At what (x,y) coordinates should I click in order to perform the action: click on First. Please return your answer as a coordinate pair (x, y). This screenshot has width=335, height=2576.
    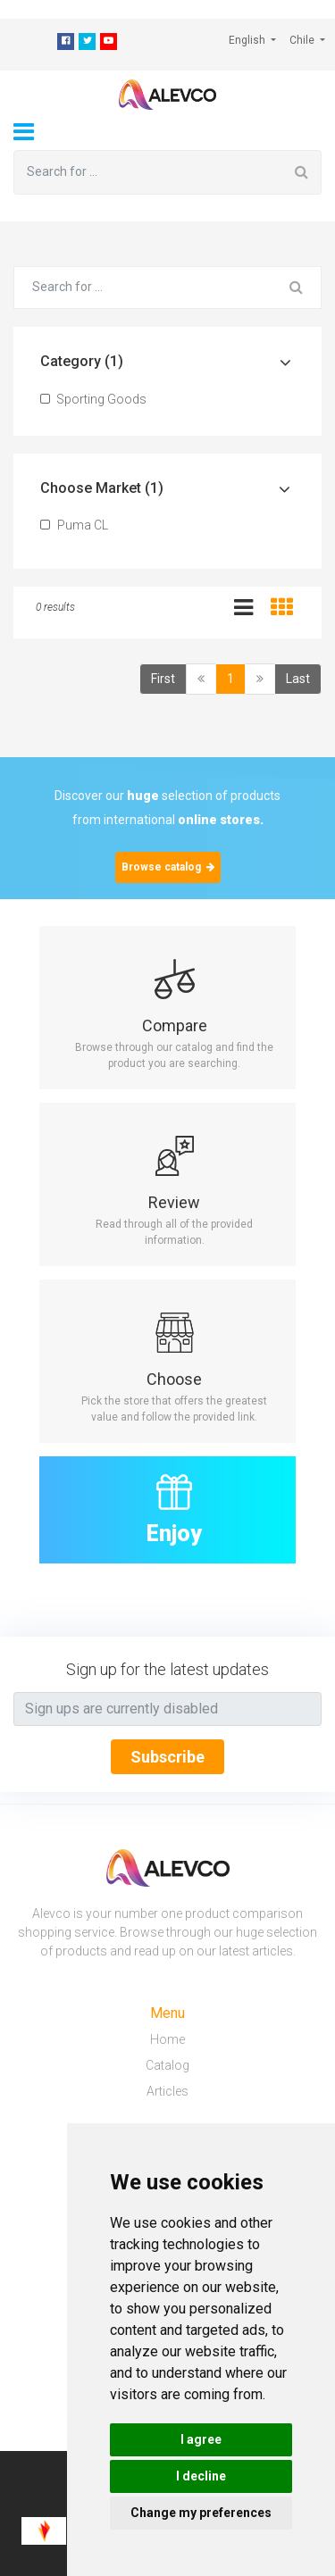
    Looking at the image, I should click on (163, 678).